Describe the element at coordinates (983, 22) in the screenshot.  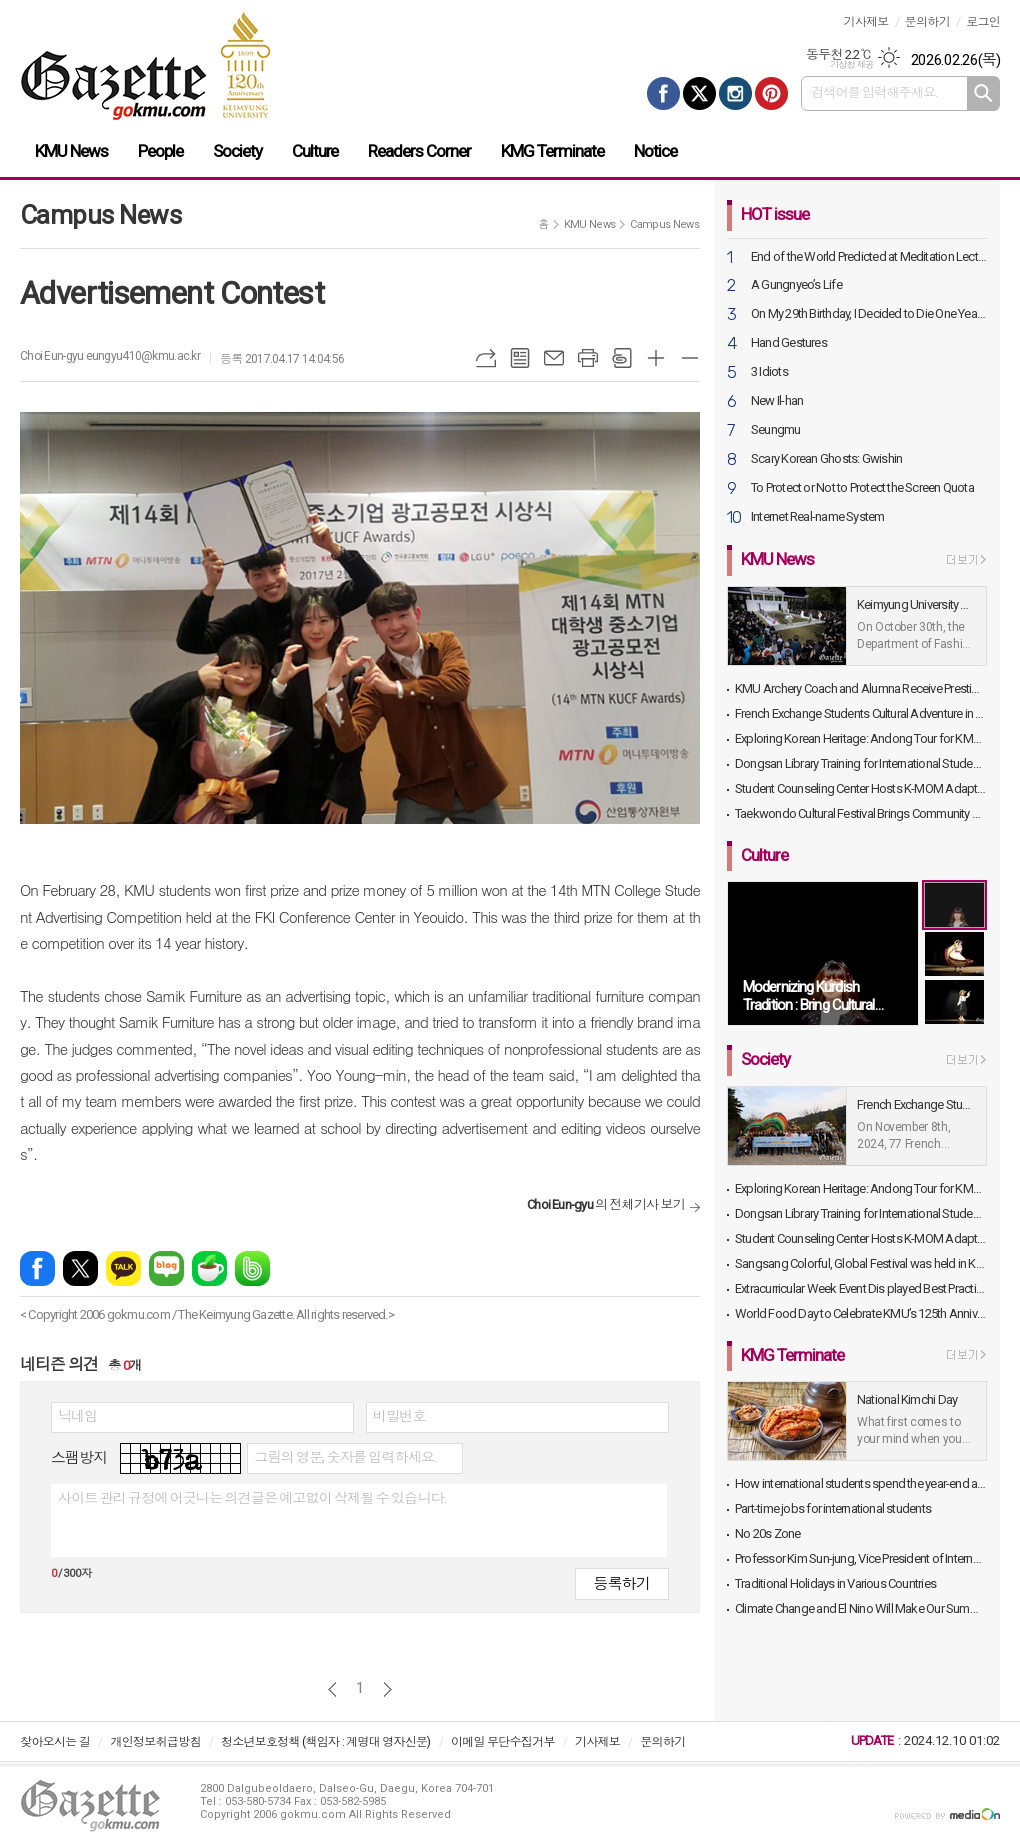
I see `로그인` at that location.